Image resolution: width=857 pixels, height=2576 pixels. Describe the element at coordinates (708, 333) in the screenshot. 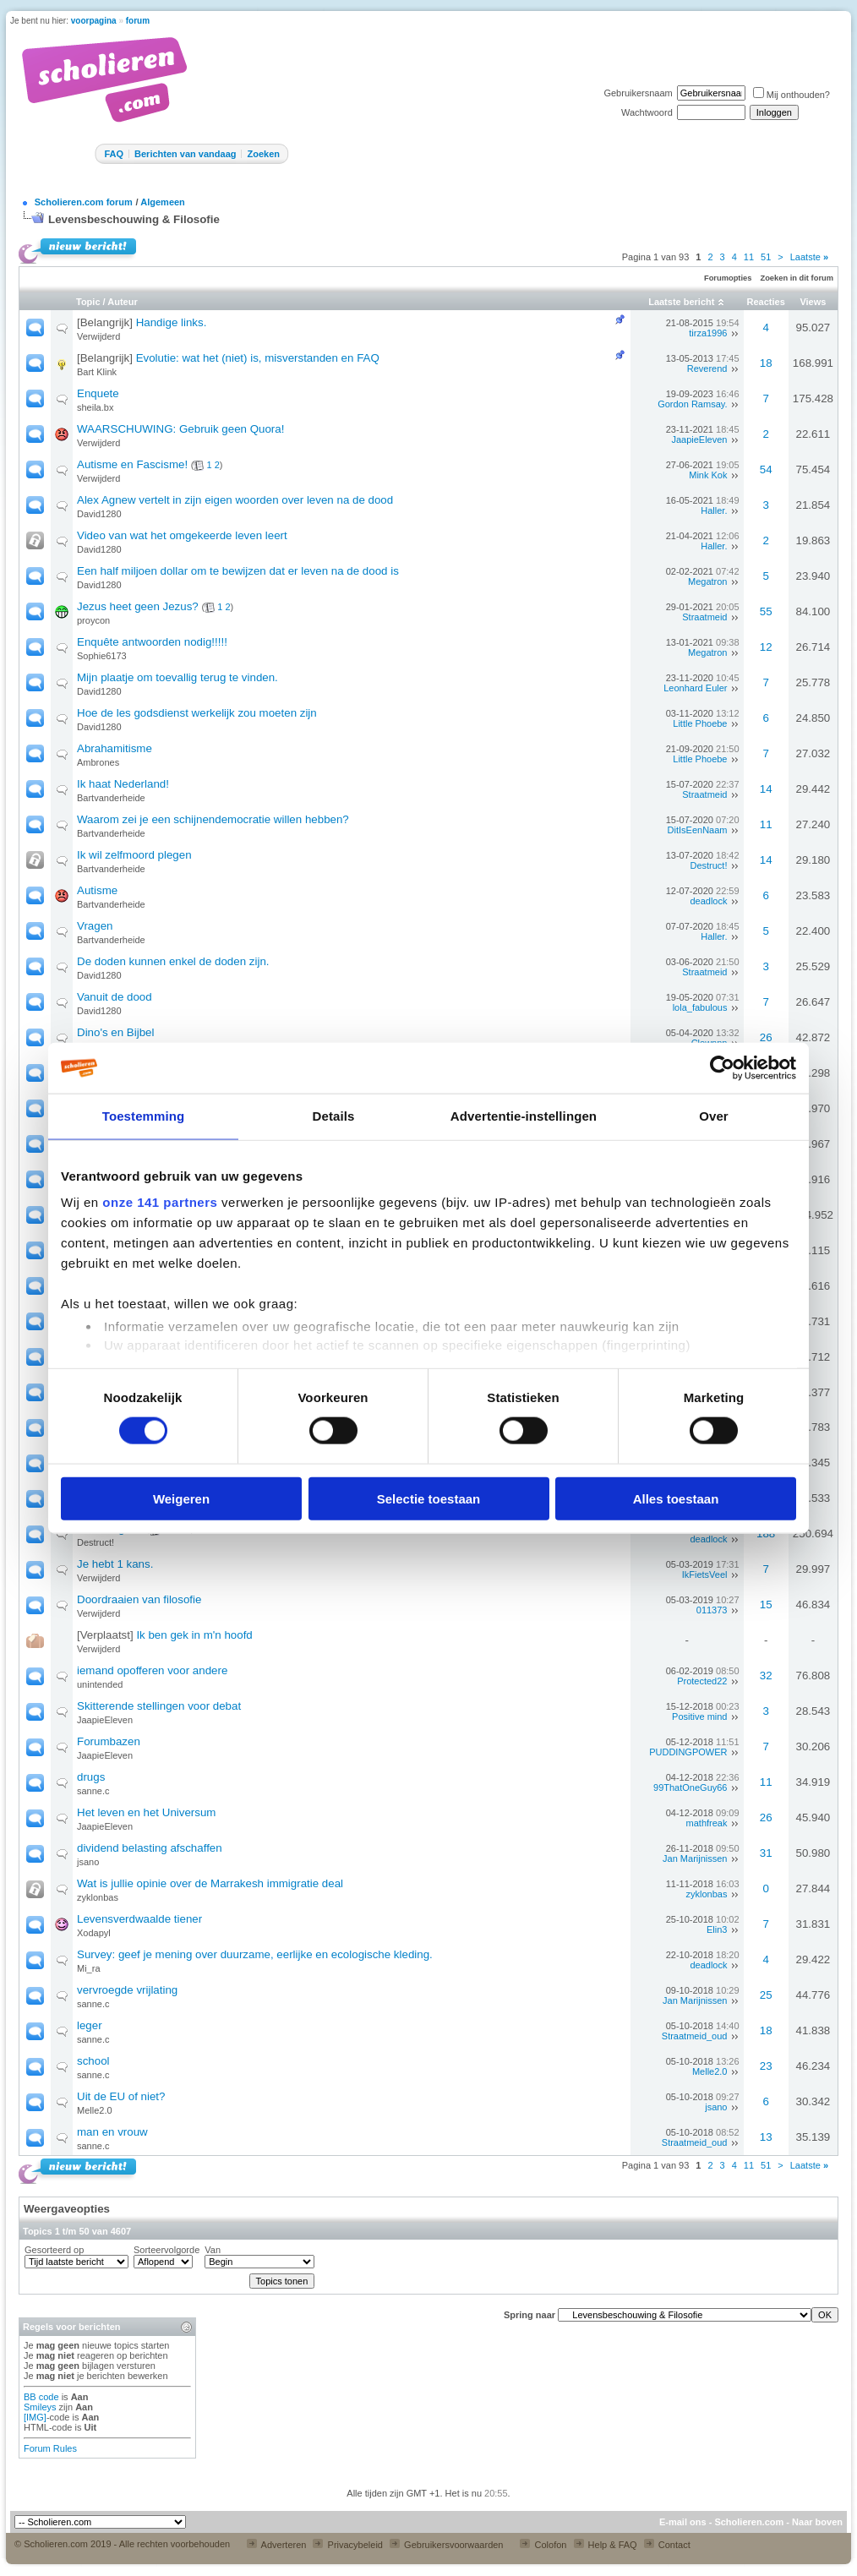

I see `tirza1996` at that location.